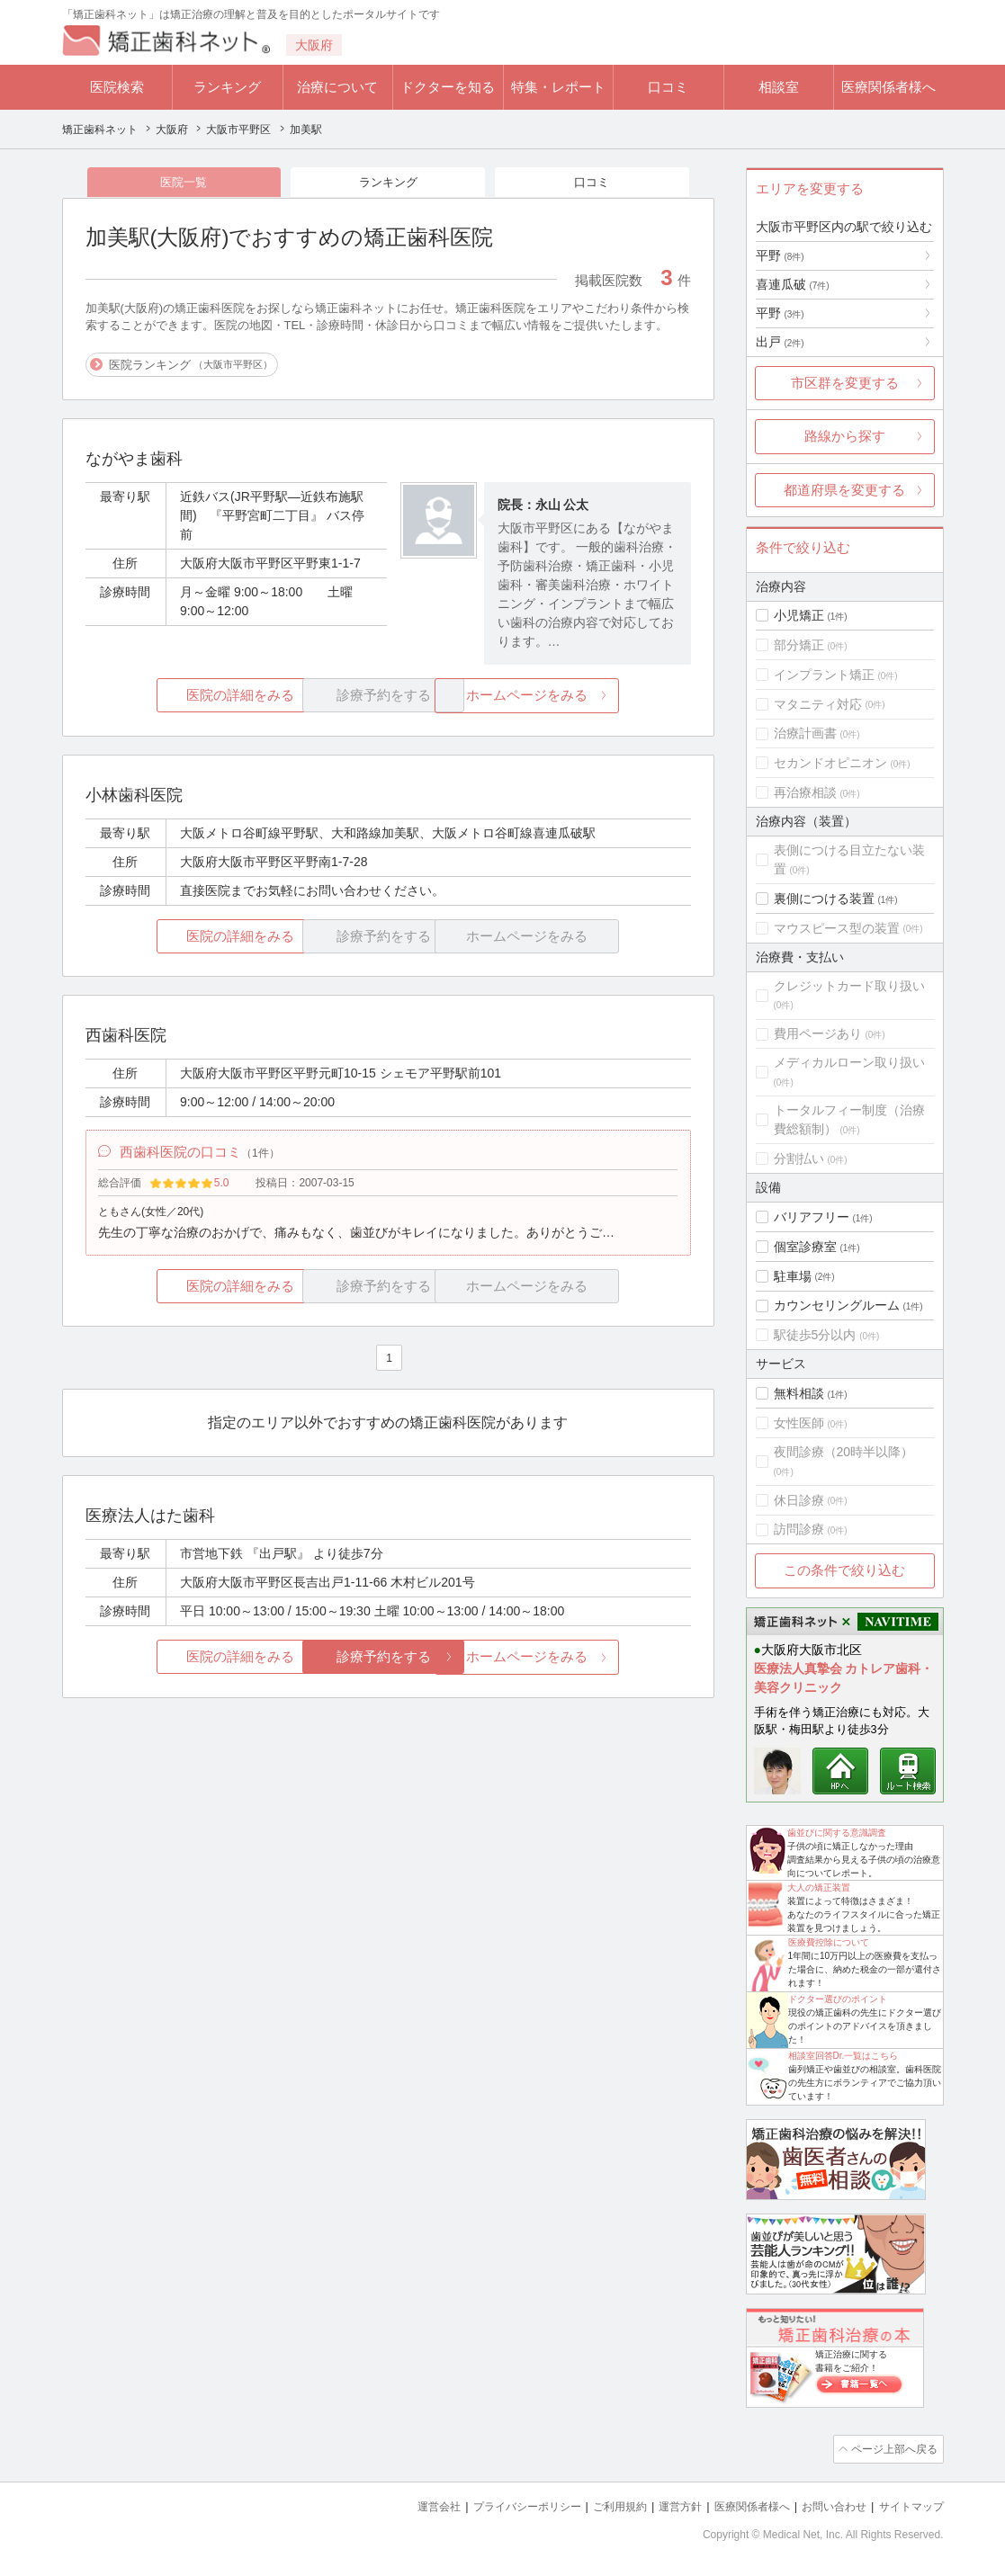 This screenshot has height=2576, width=1005. Describe the element at coordinates (837, 1305) in the screenshot. I see `カウンセリングルーム` at that location.